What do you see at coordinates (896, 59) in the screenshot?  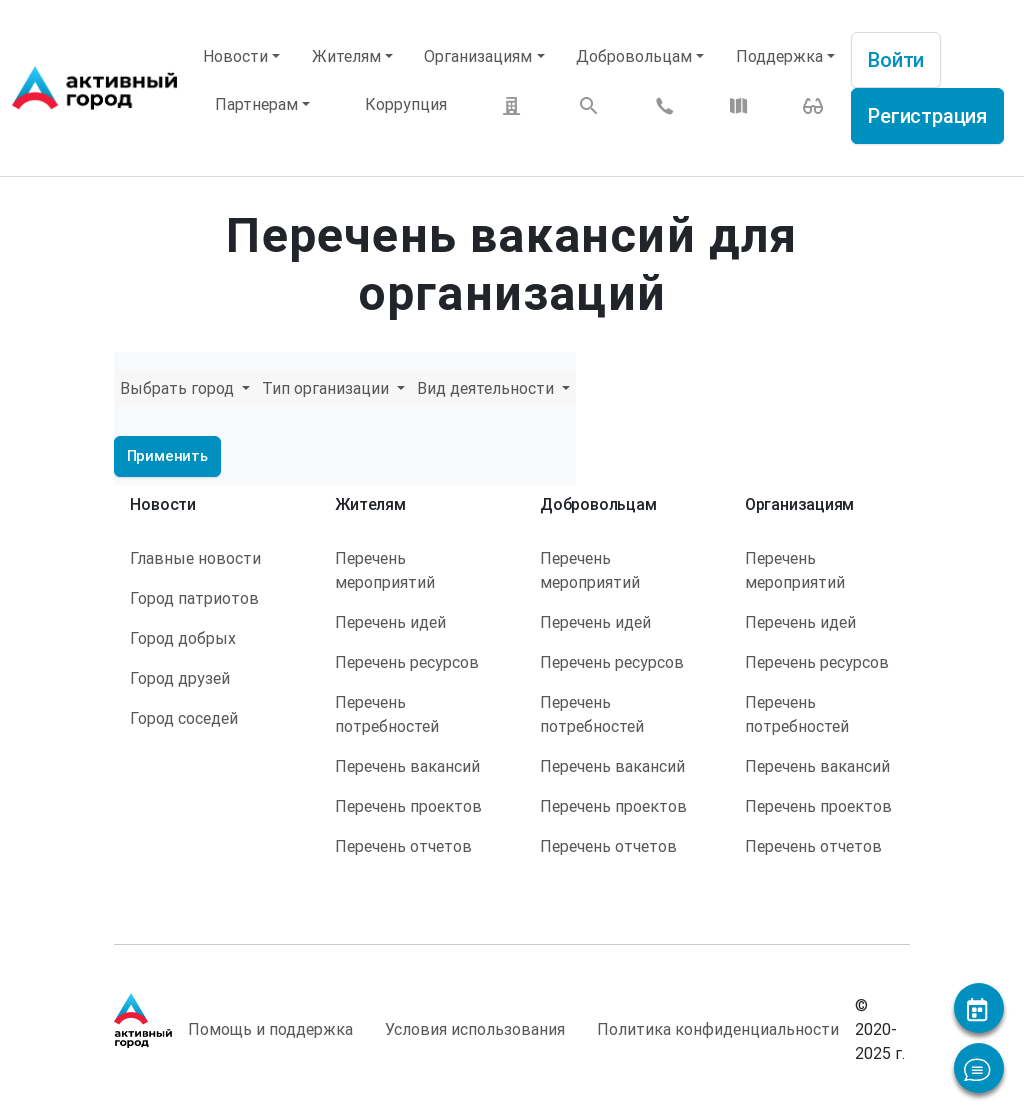 I see `Войти` at bounding box center [896, 59].